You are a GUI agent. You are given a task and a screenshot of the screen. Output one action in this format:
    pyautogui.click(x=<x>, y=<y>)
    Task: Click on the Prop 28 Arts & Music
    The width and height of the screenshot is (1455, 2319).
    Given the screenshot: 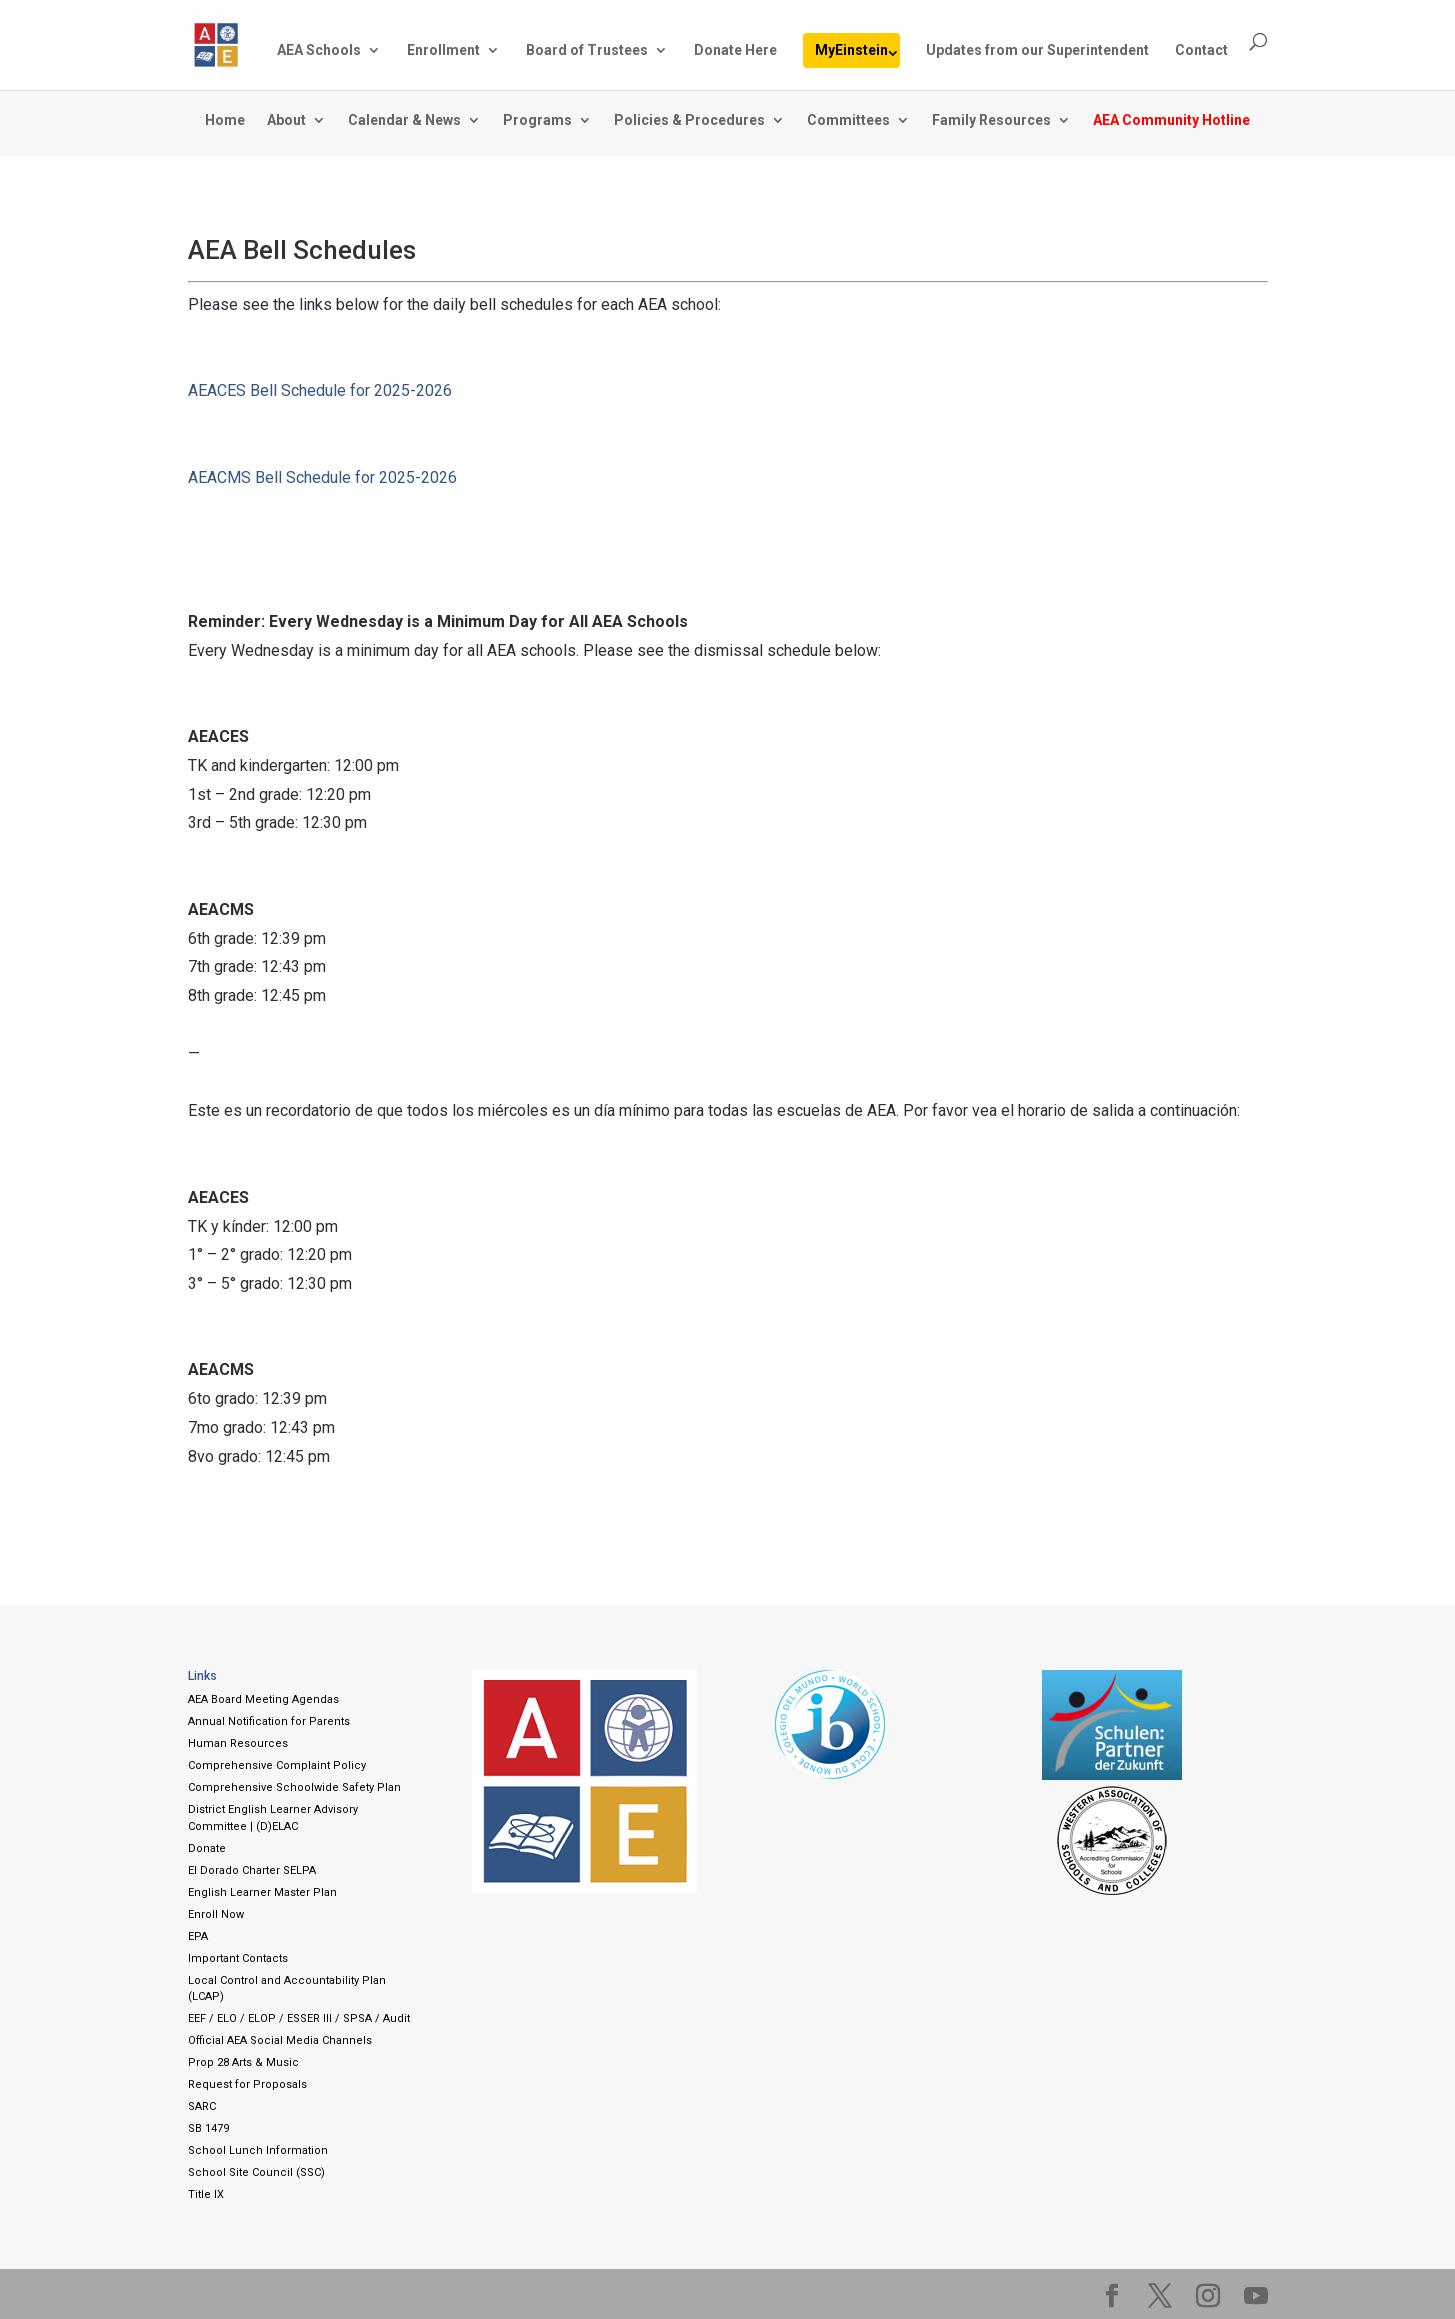 What is the action you would take?
    pyautogui.click(x=243, y=2062)
    